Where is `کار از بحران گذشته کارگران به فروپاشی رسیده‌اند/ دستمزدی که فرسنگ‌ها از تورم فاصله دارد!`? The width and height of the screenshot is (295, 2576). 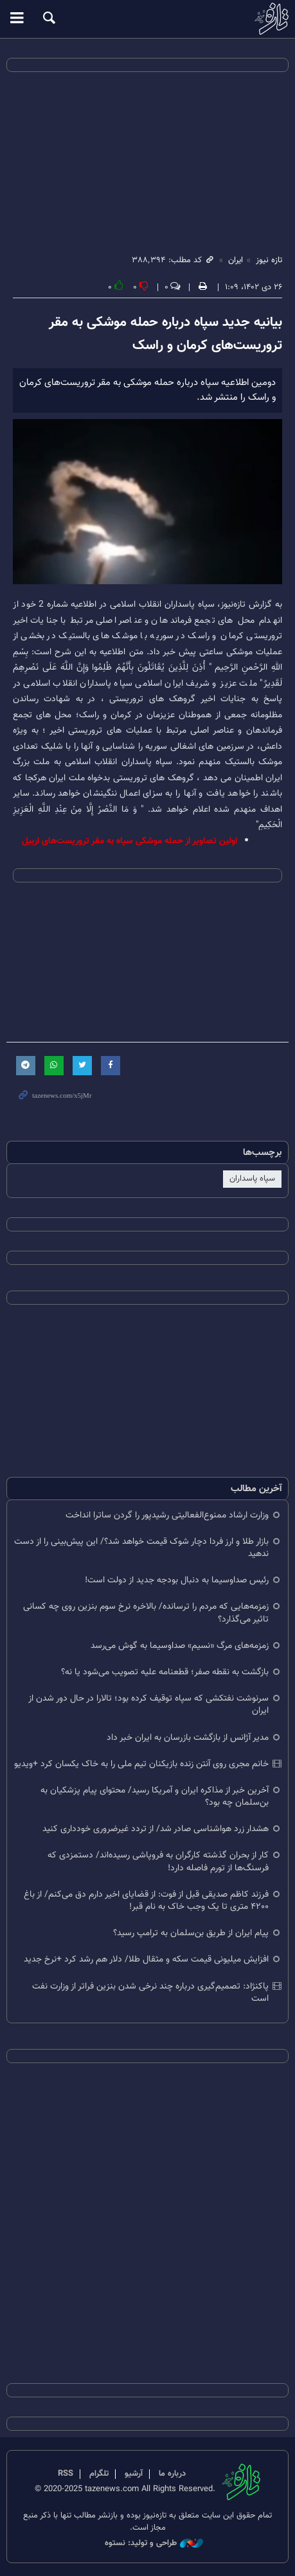 کار از بحران گذشته کارگران به فروپاشی رسیده‌اند/ دستمزدی که فرسنگ‌ها از تورم فاصله دارد! is located at coordinates (158, 1861).